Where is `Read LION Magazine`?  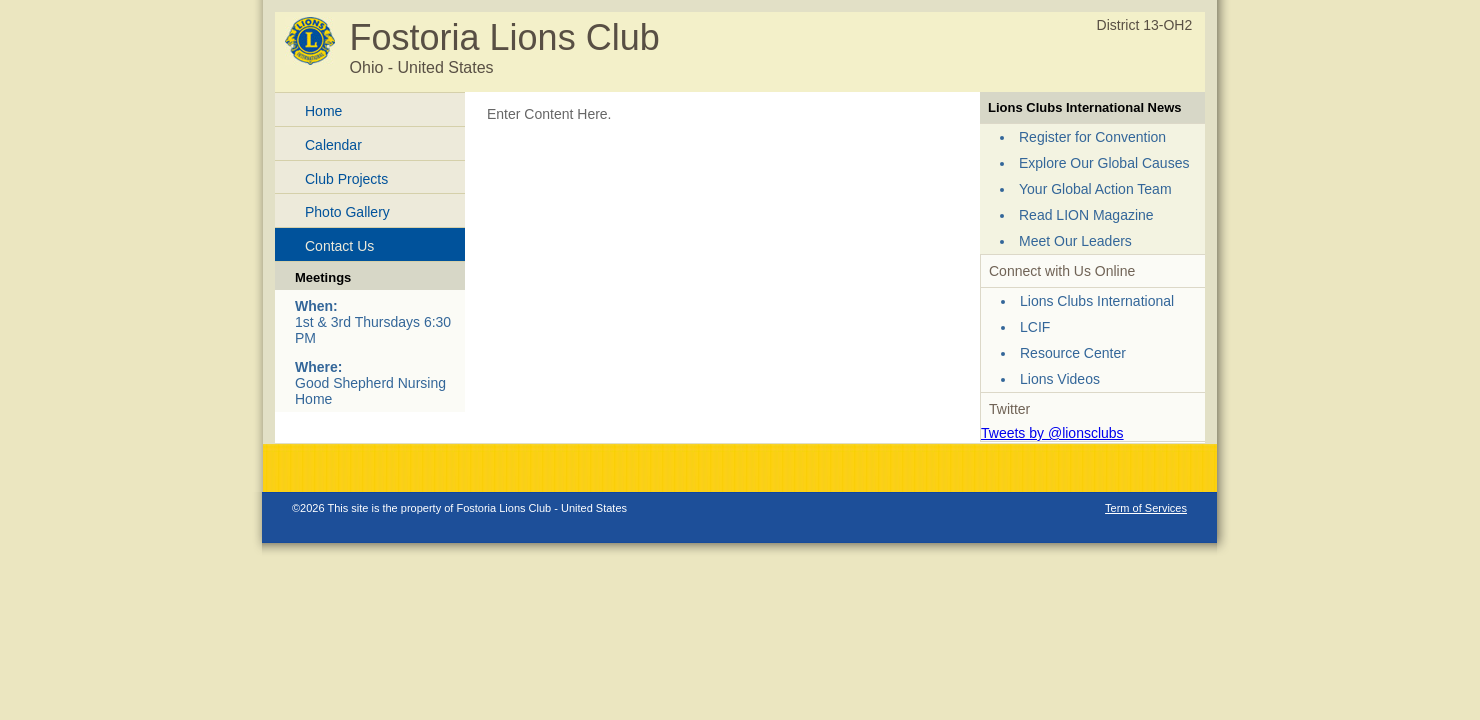 Read LION Magazine is located at coordinates (1086, 215).